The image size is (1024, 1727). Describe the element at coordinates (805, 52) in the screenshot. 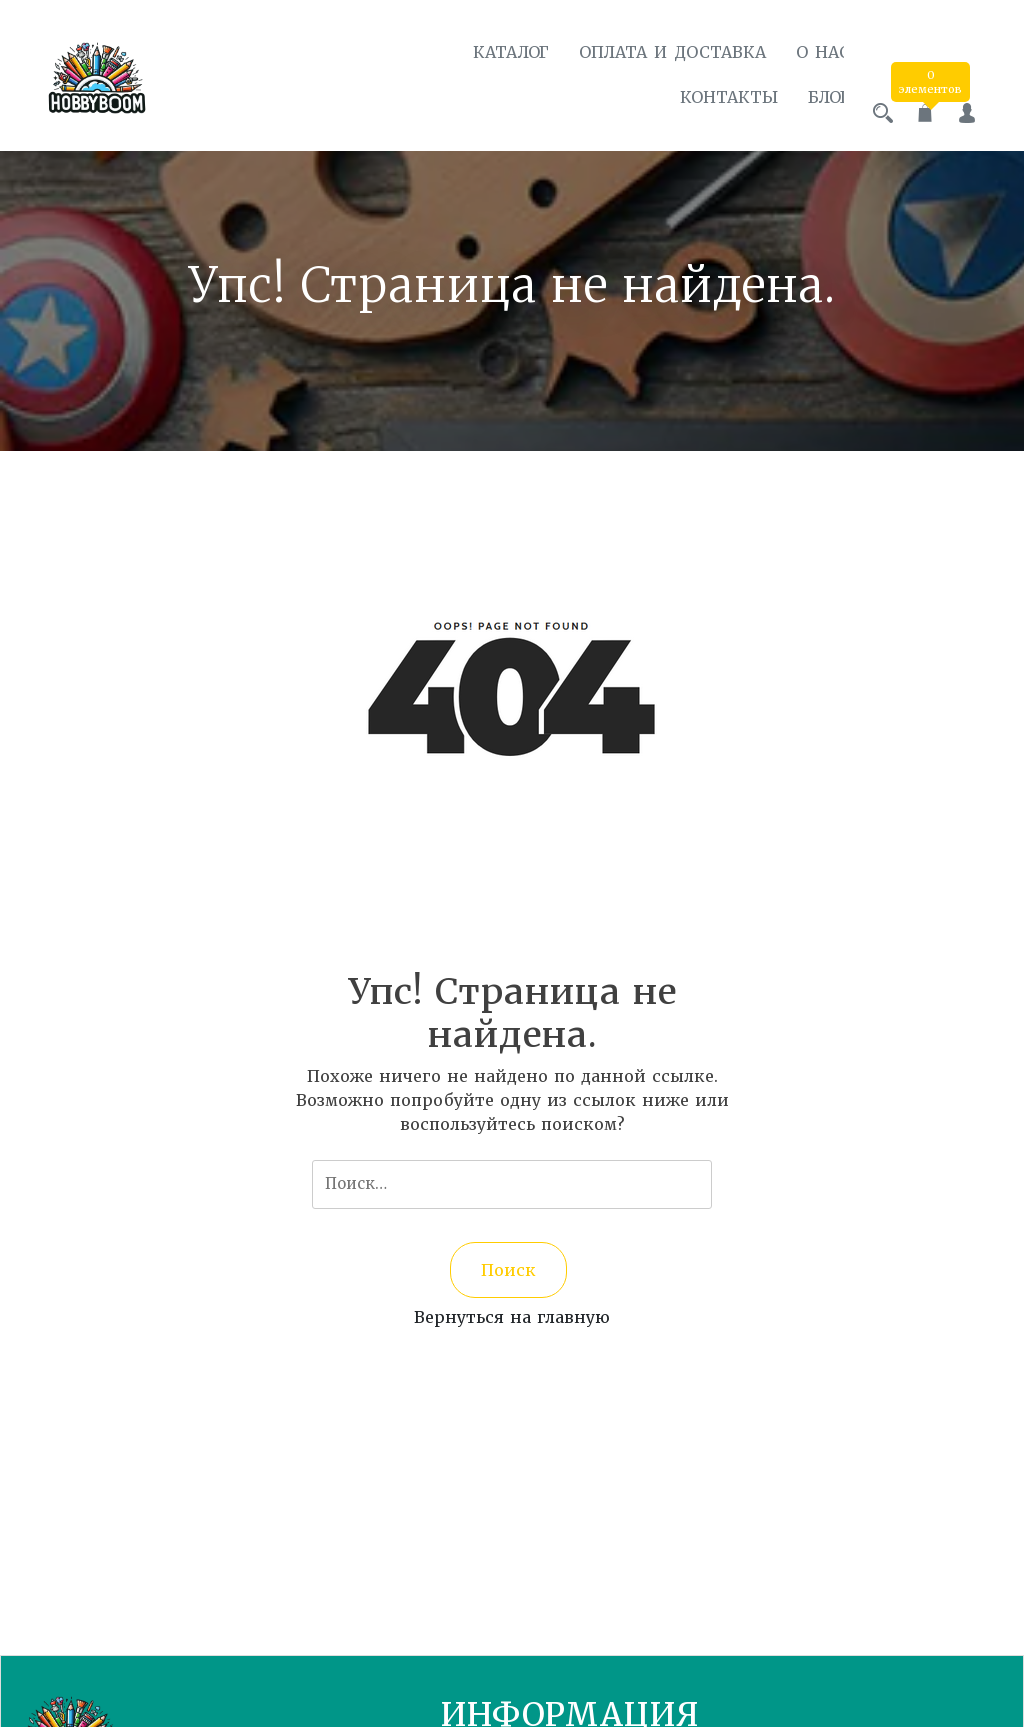

I see `О нас` at that location.